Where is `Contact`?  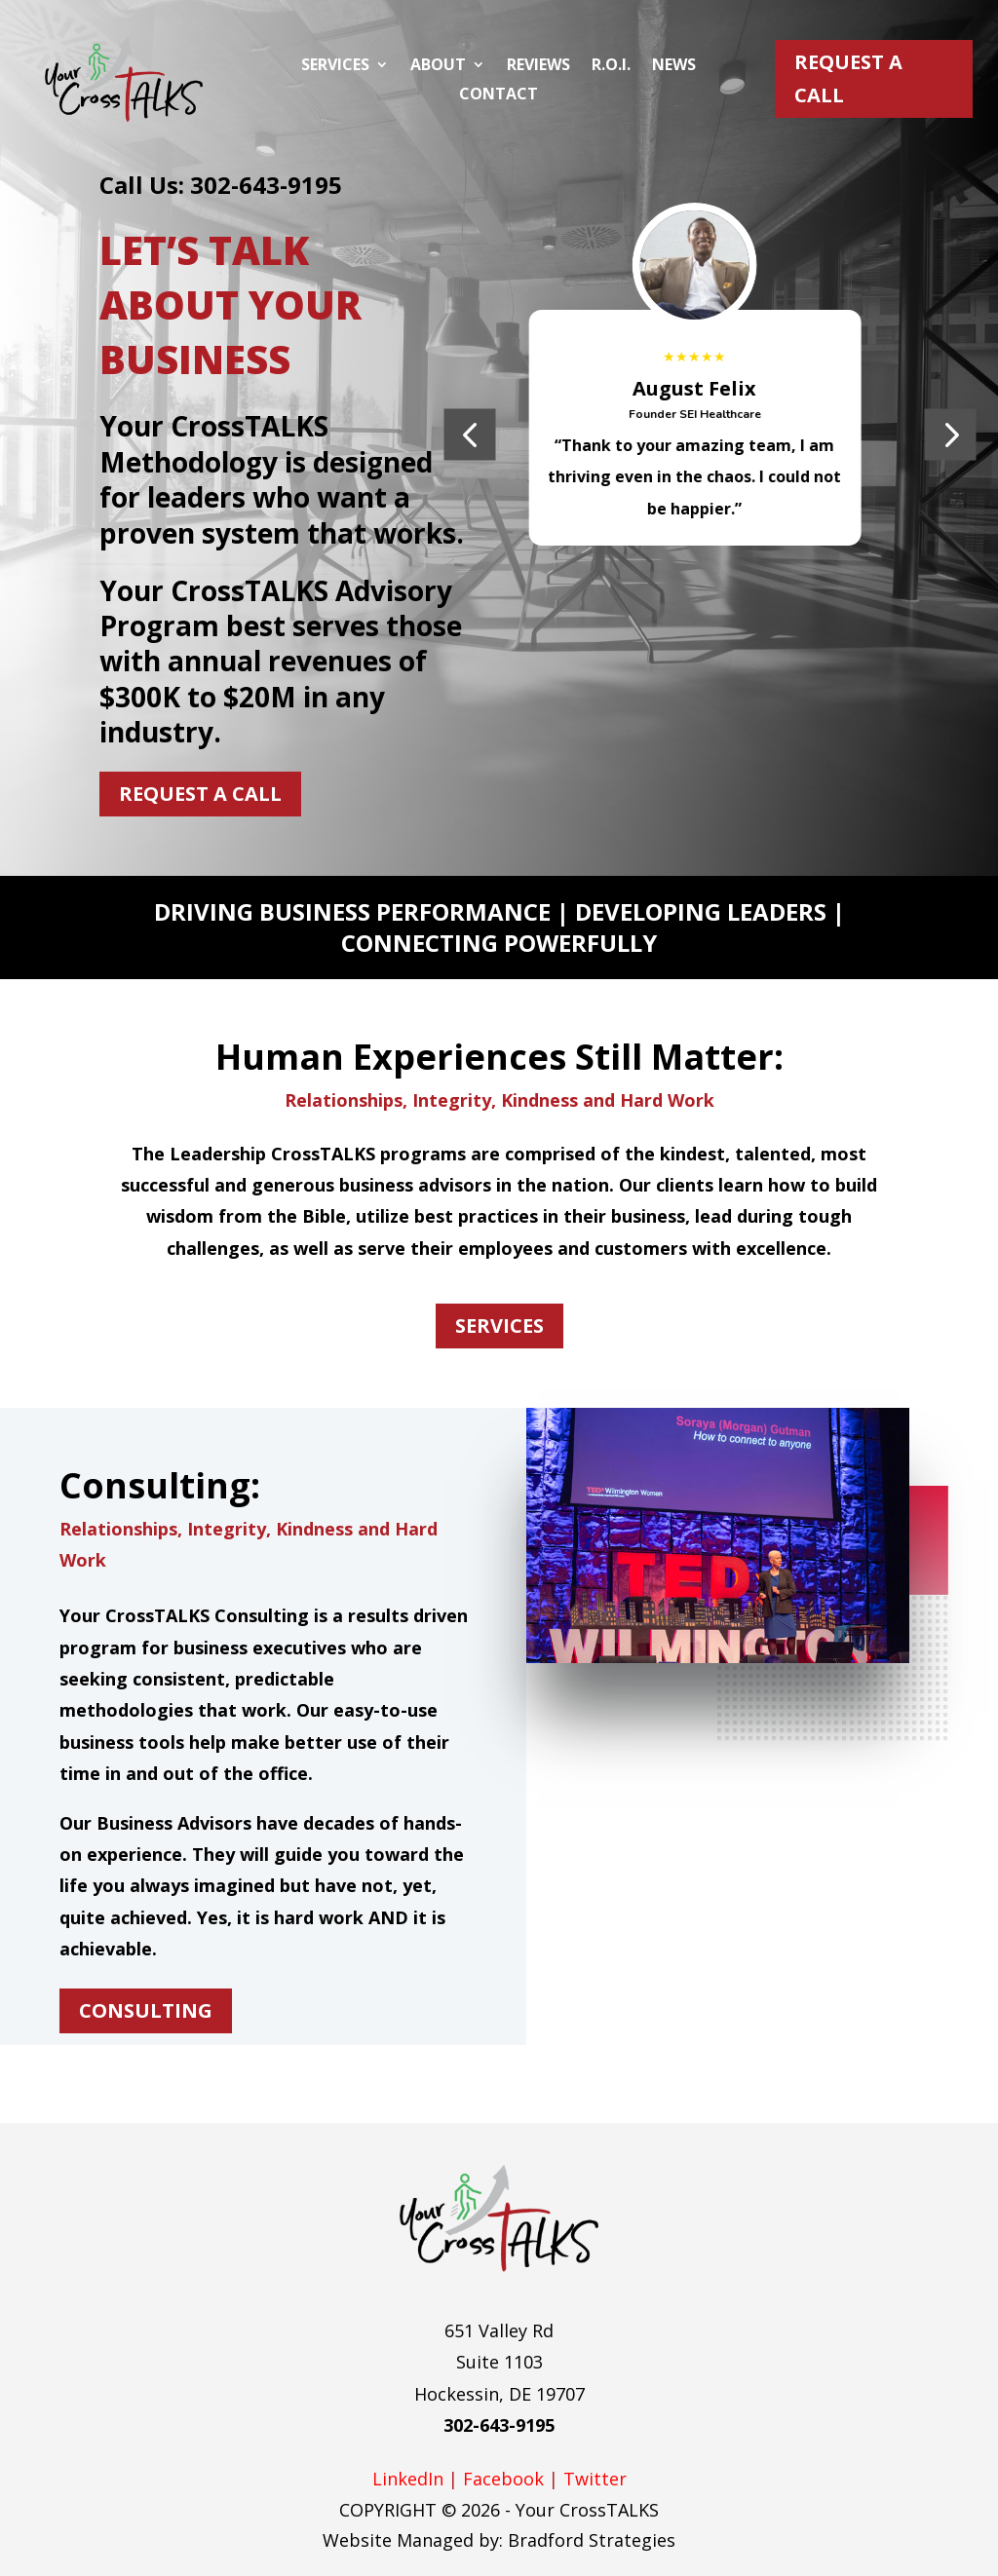 Contact is located at coordinates (498, 95).